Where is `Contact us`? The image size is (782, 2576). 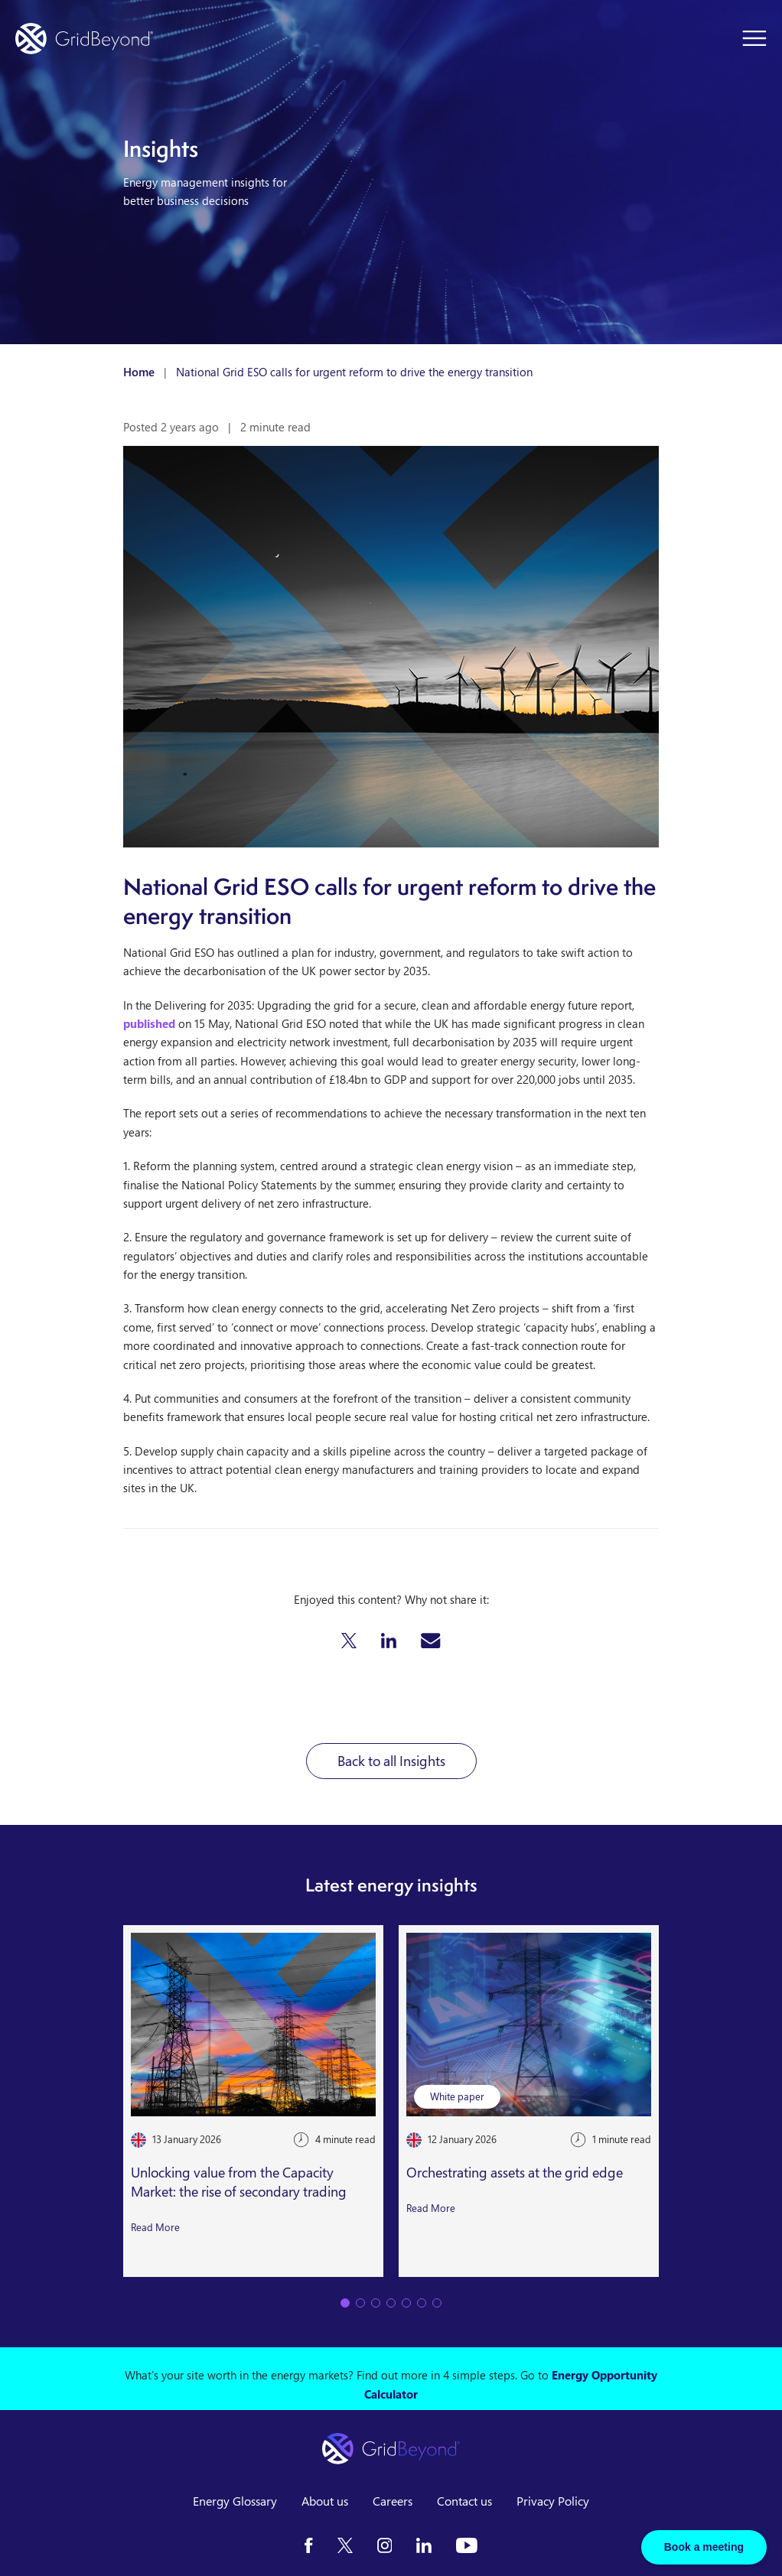
Contact us is located at coordinates (464, 2501).